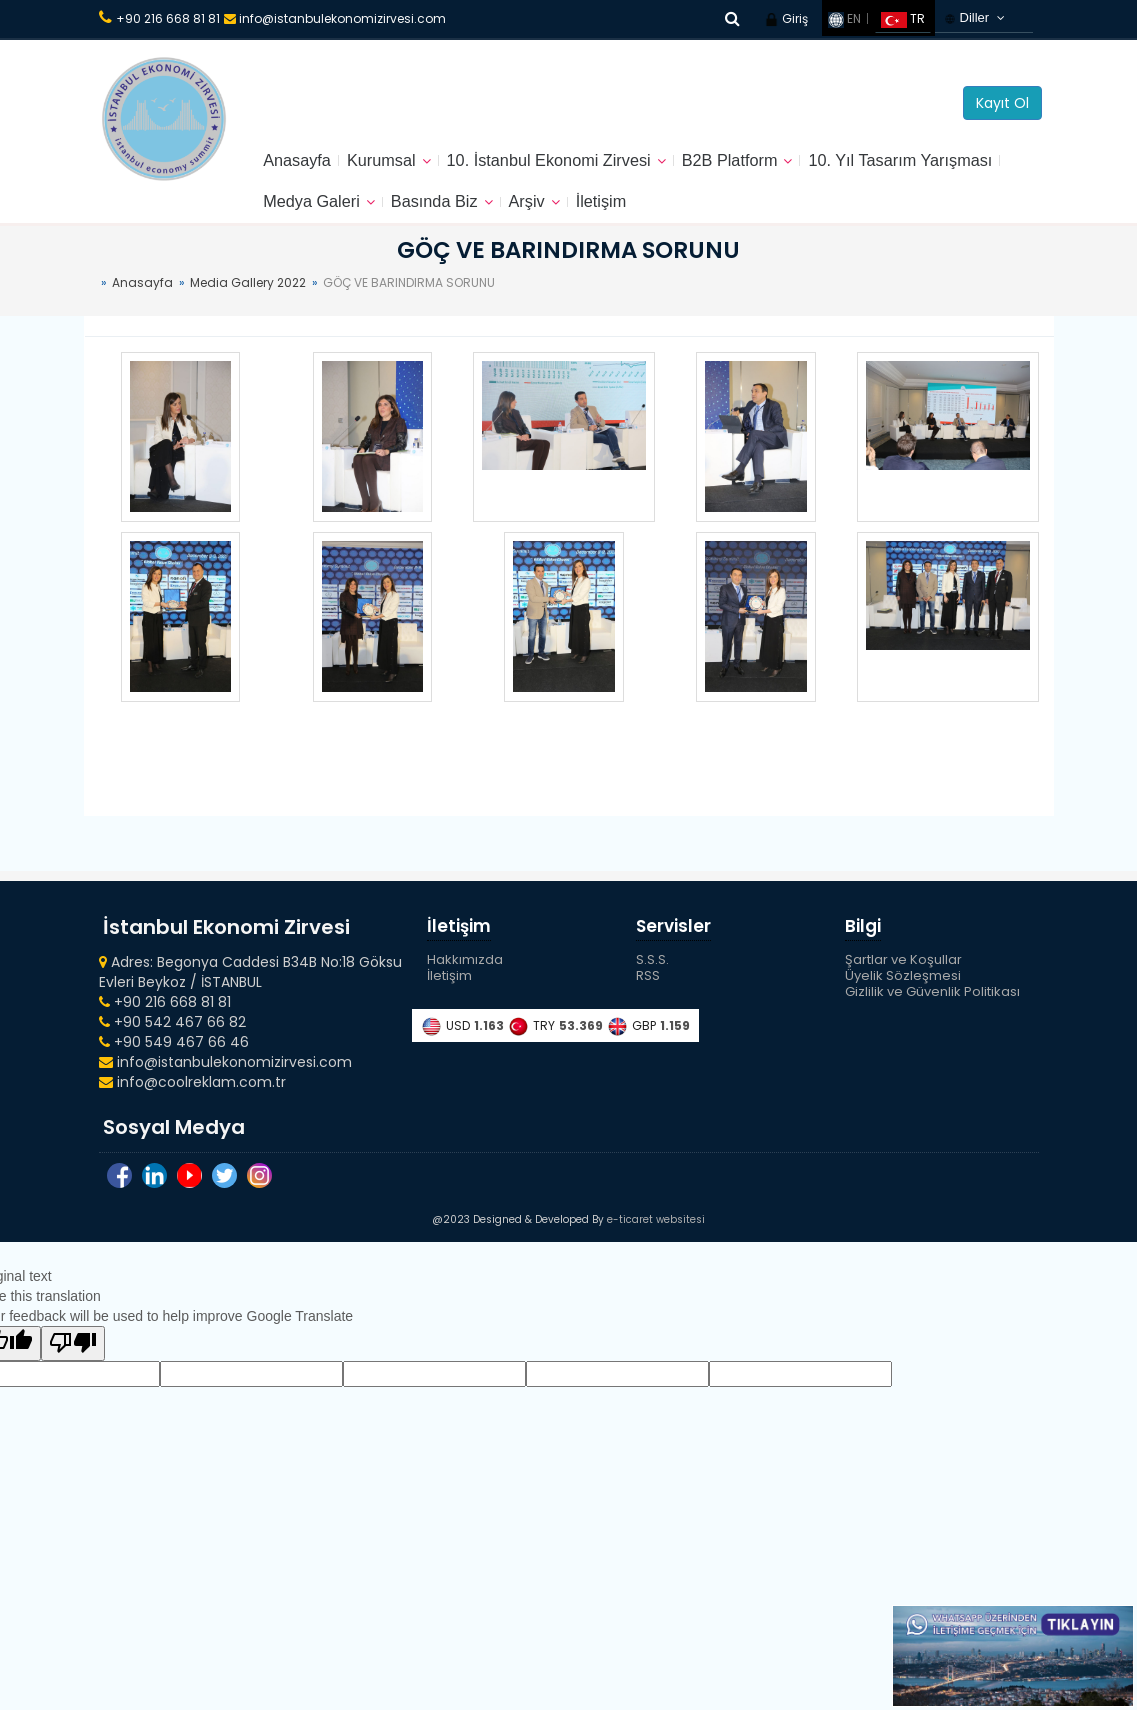 The height and width of the screenshot is (1710, 1137). Describe the element at coordinates (300, 165) in the screenshot. I see `Anasayfa` at that location.